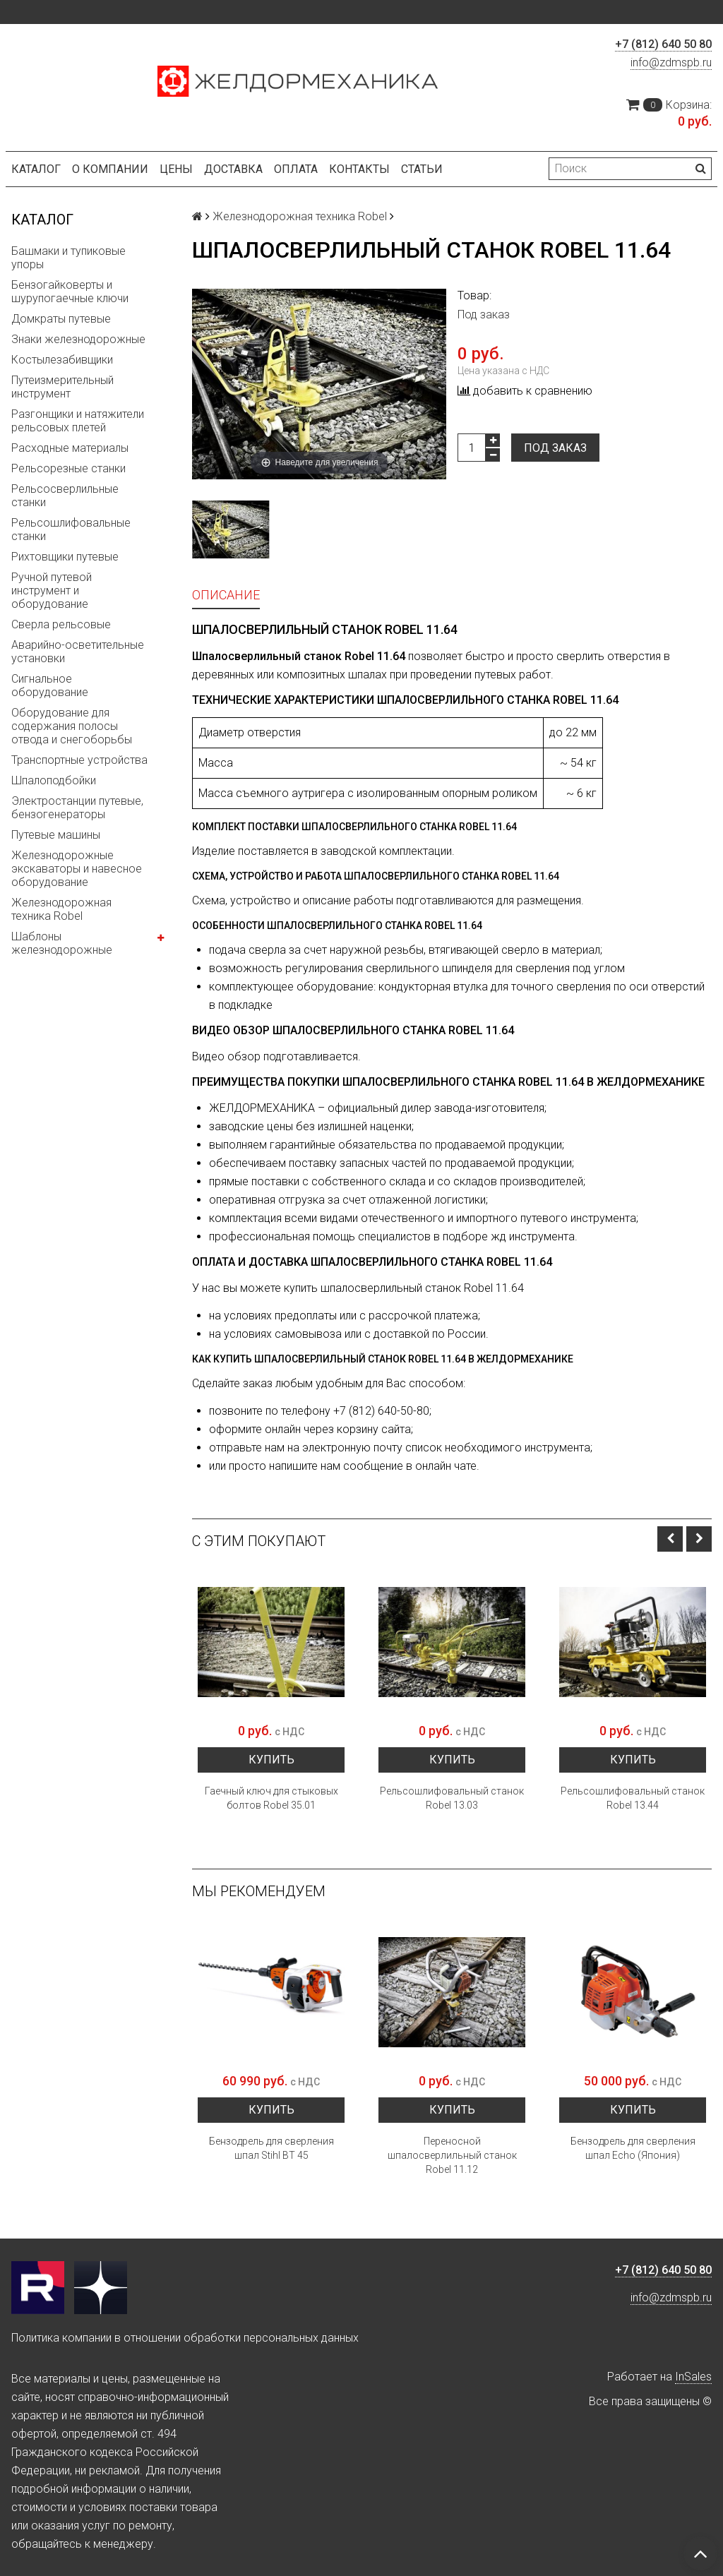 The height and width of the screenshot is (2576, 723). Describe the element at coordinates (271, 1798) in the screenshot. I see `Гаечный ключ для стыковых болтов Robel 35.01` at that location.